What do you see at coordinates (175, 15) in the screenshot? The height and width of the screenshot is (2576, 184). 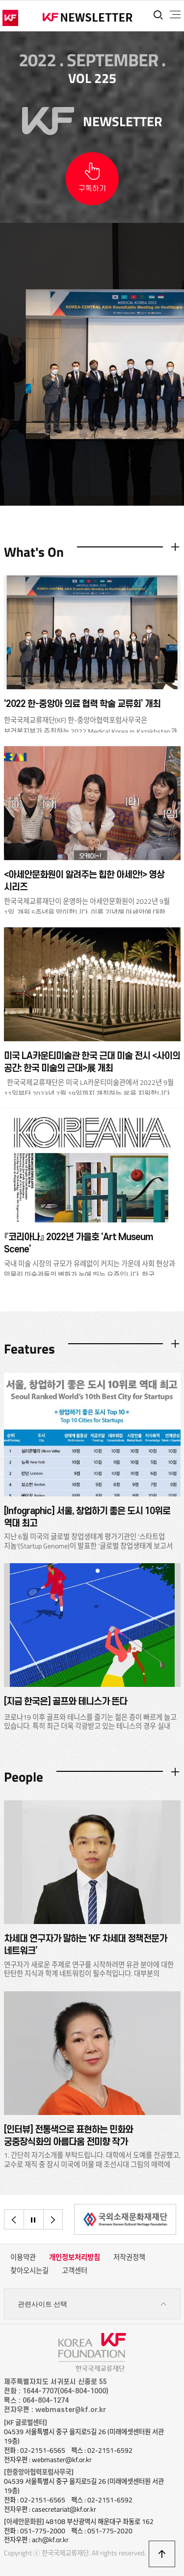 I see `전체메뉴` at bounding box center [175, 15].